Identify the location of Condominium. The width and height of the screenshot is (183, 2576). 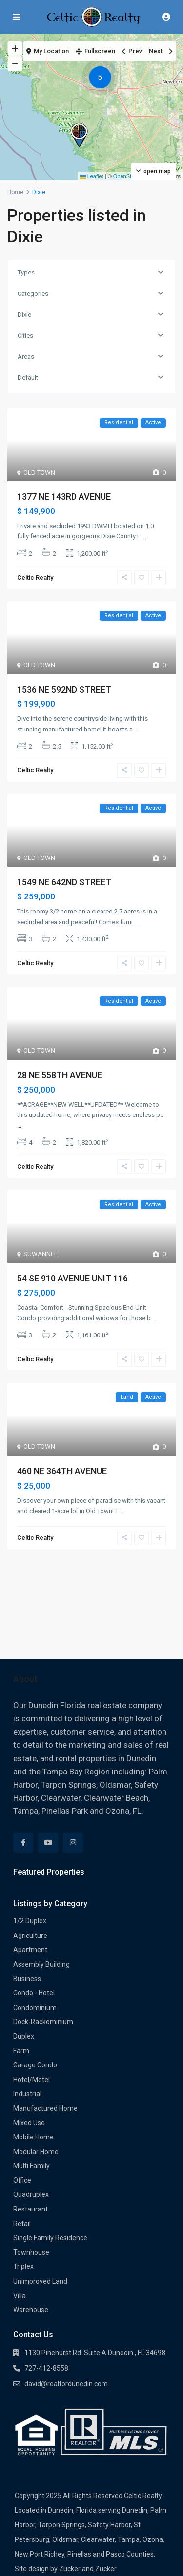
(35, 2007).